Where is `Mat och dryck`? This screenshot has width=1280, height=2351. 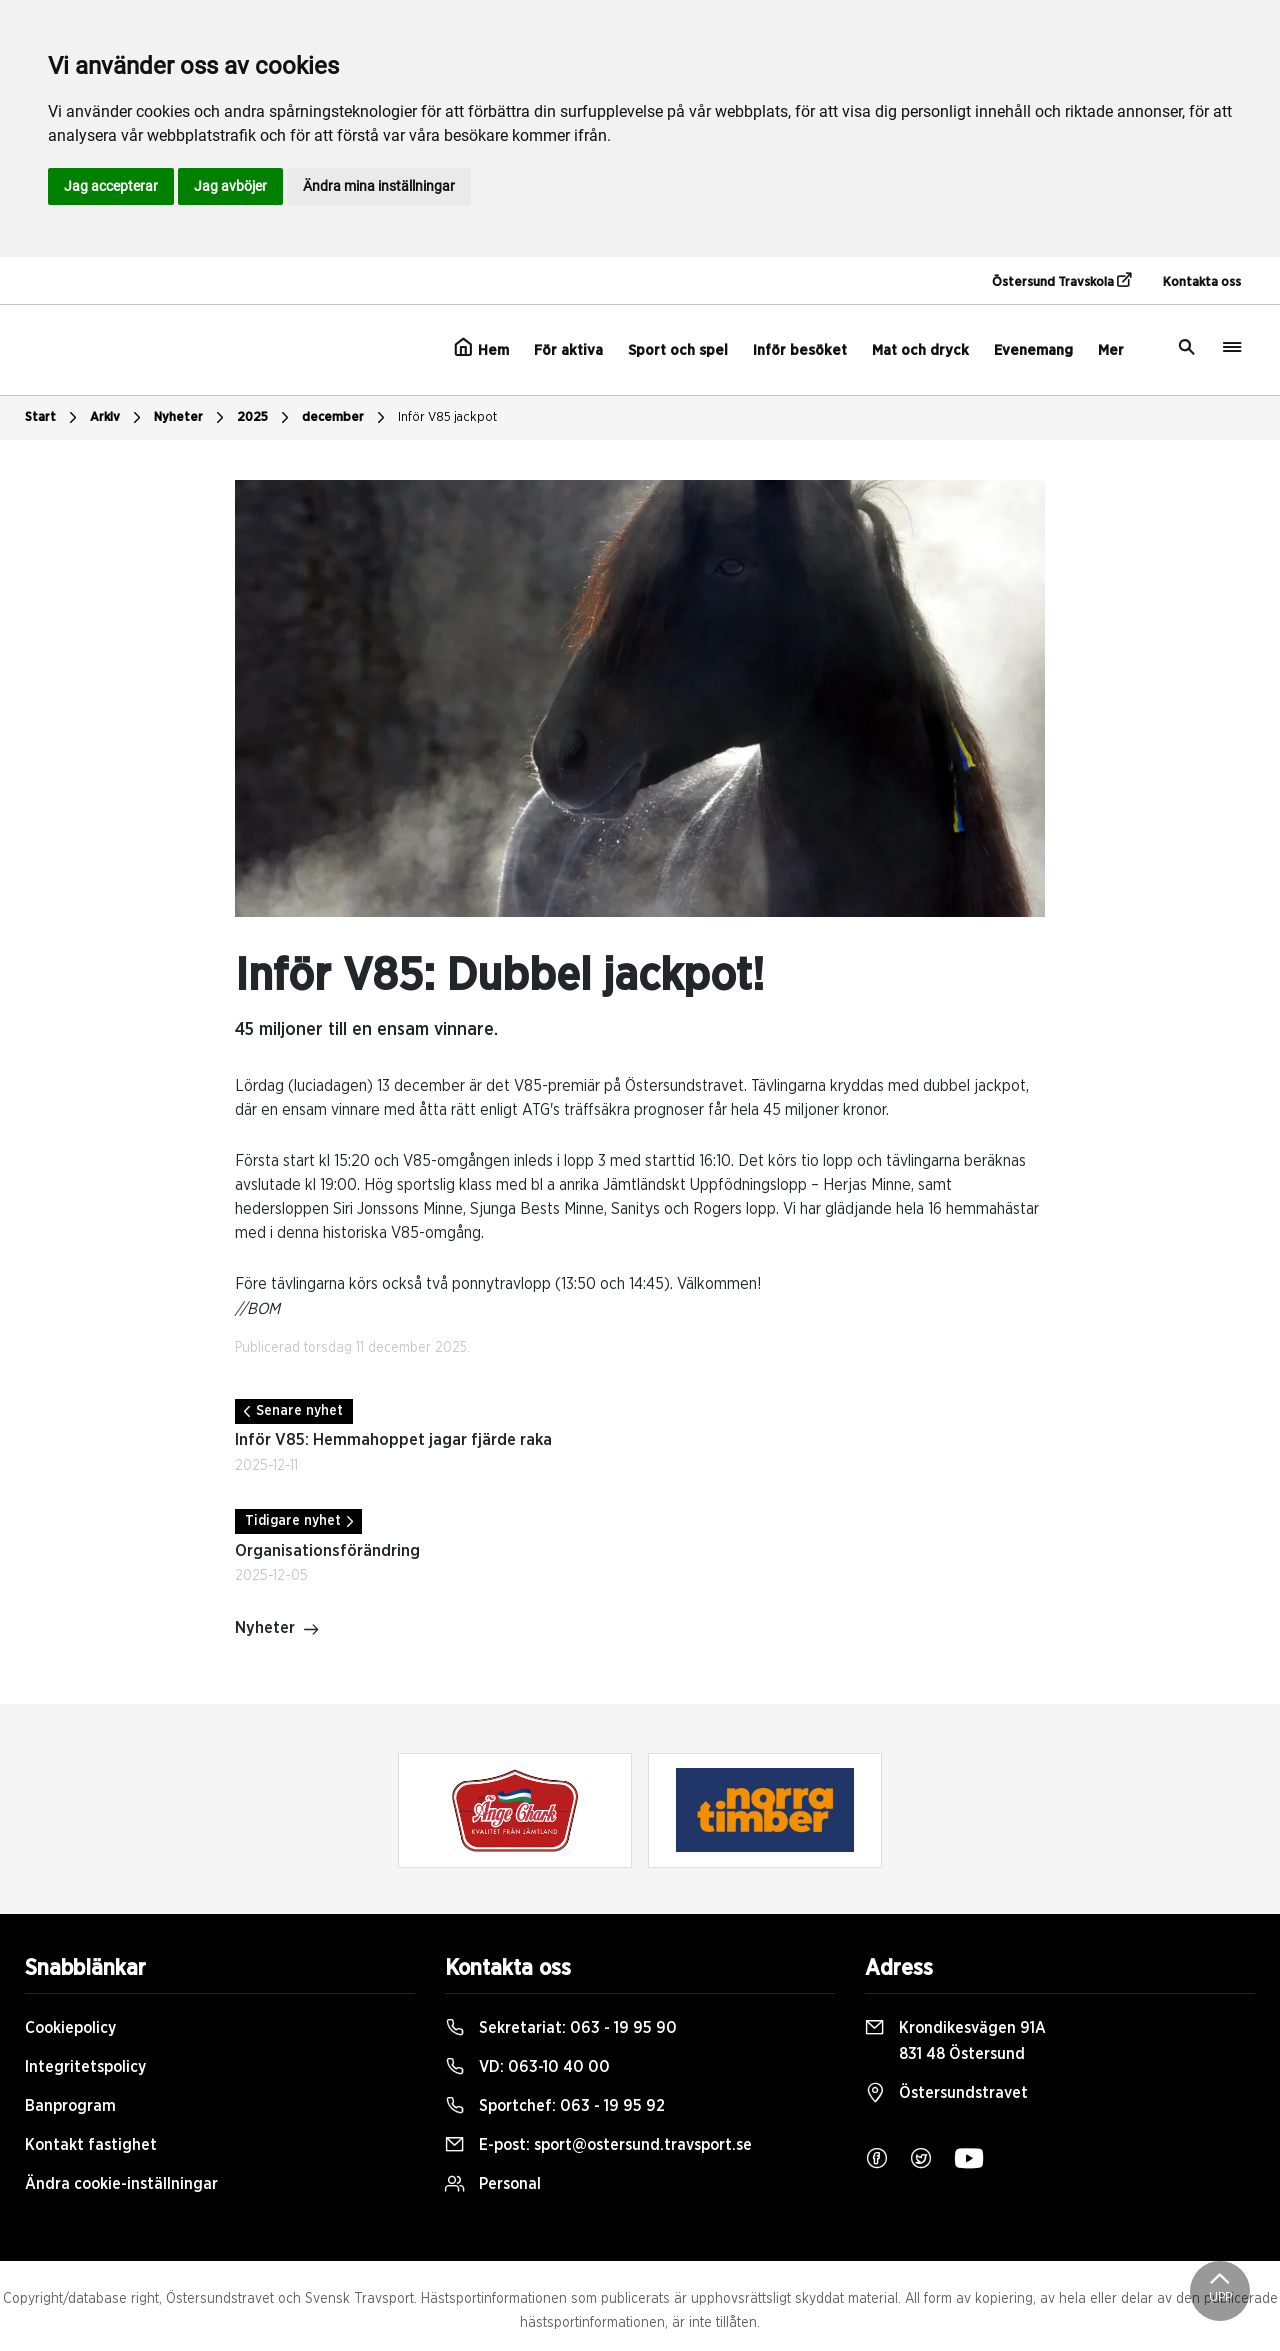 Mat och dryck is located at coordinates (920, 350).